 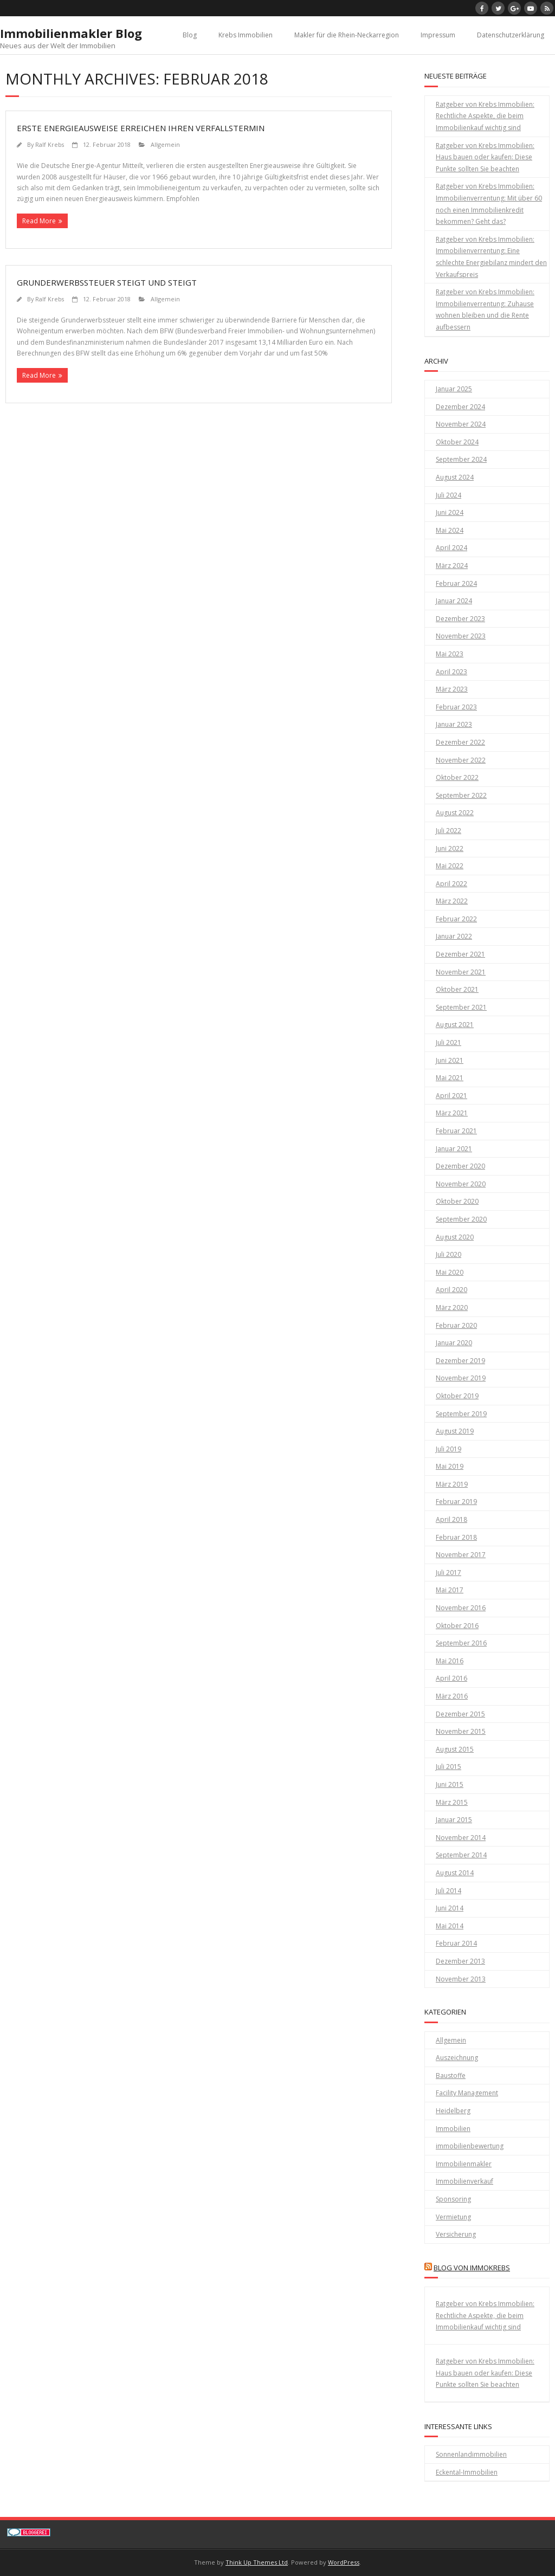 What do you see at coordinates (461, 1731) in the screenshot?
I see `November 2015` at bounding box center [461, 1731].